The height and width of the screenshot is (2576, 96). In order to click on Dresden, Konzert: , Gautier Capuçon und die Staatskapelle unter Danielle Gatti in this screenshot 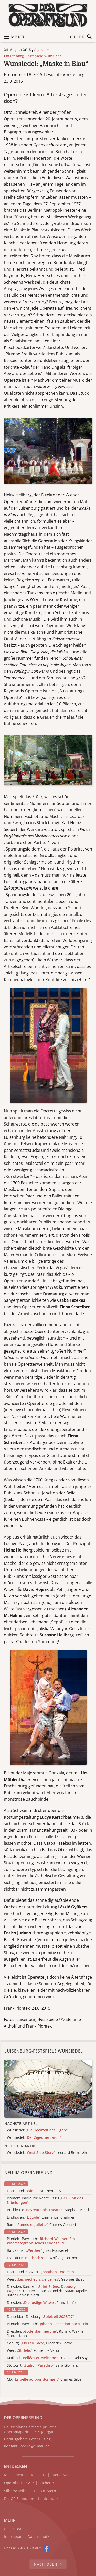, I will do `click(47, 2291)`.